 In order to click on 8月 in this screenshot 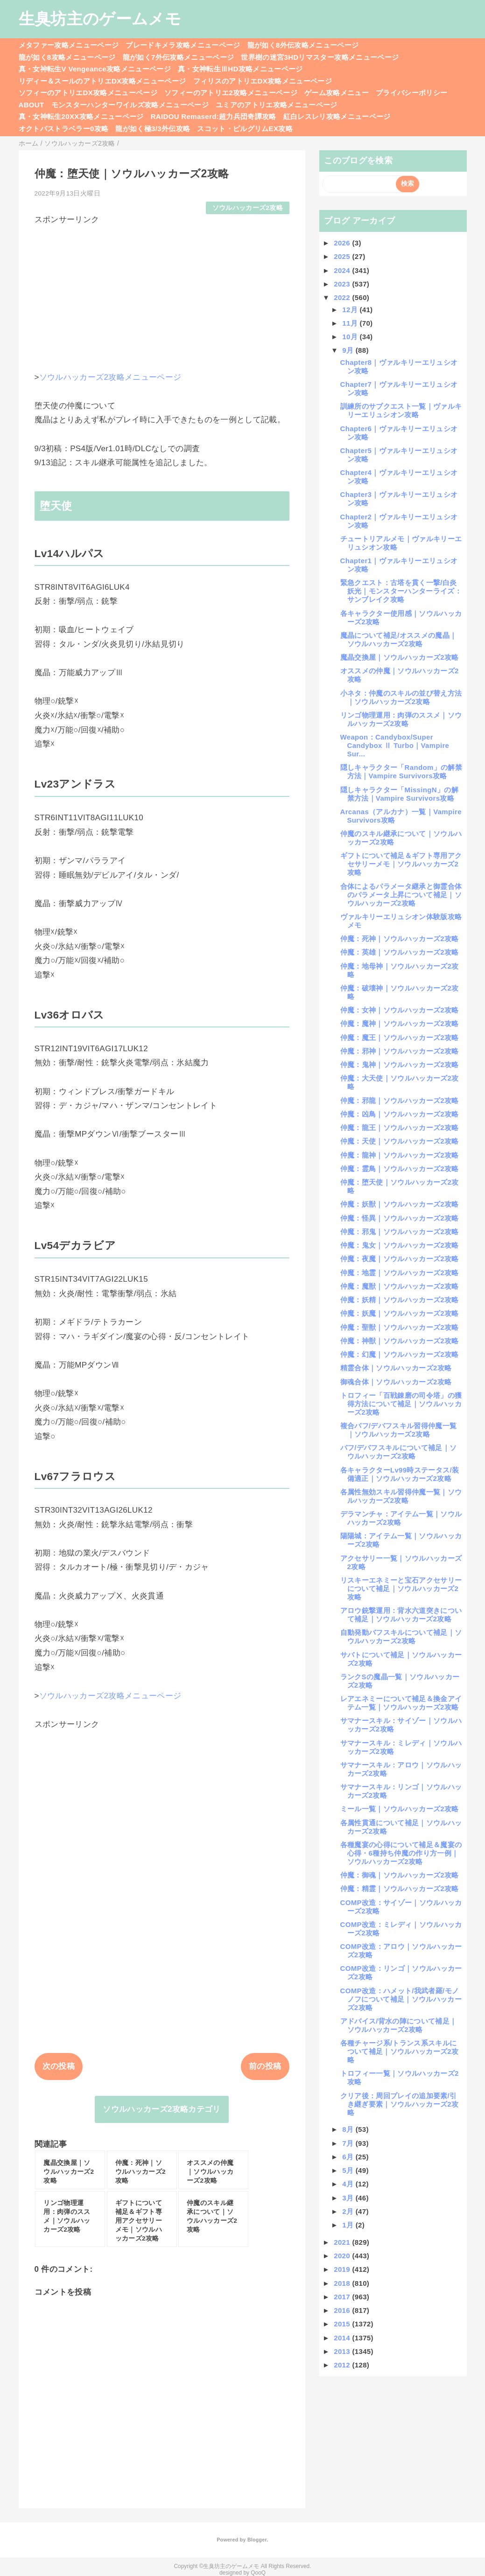, I will do `click(349, 2129)`.